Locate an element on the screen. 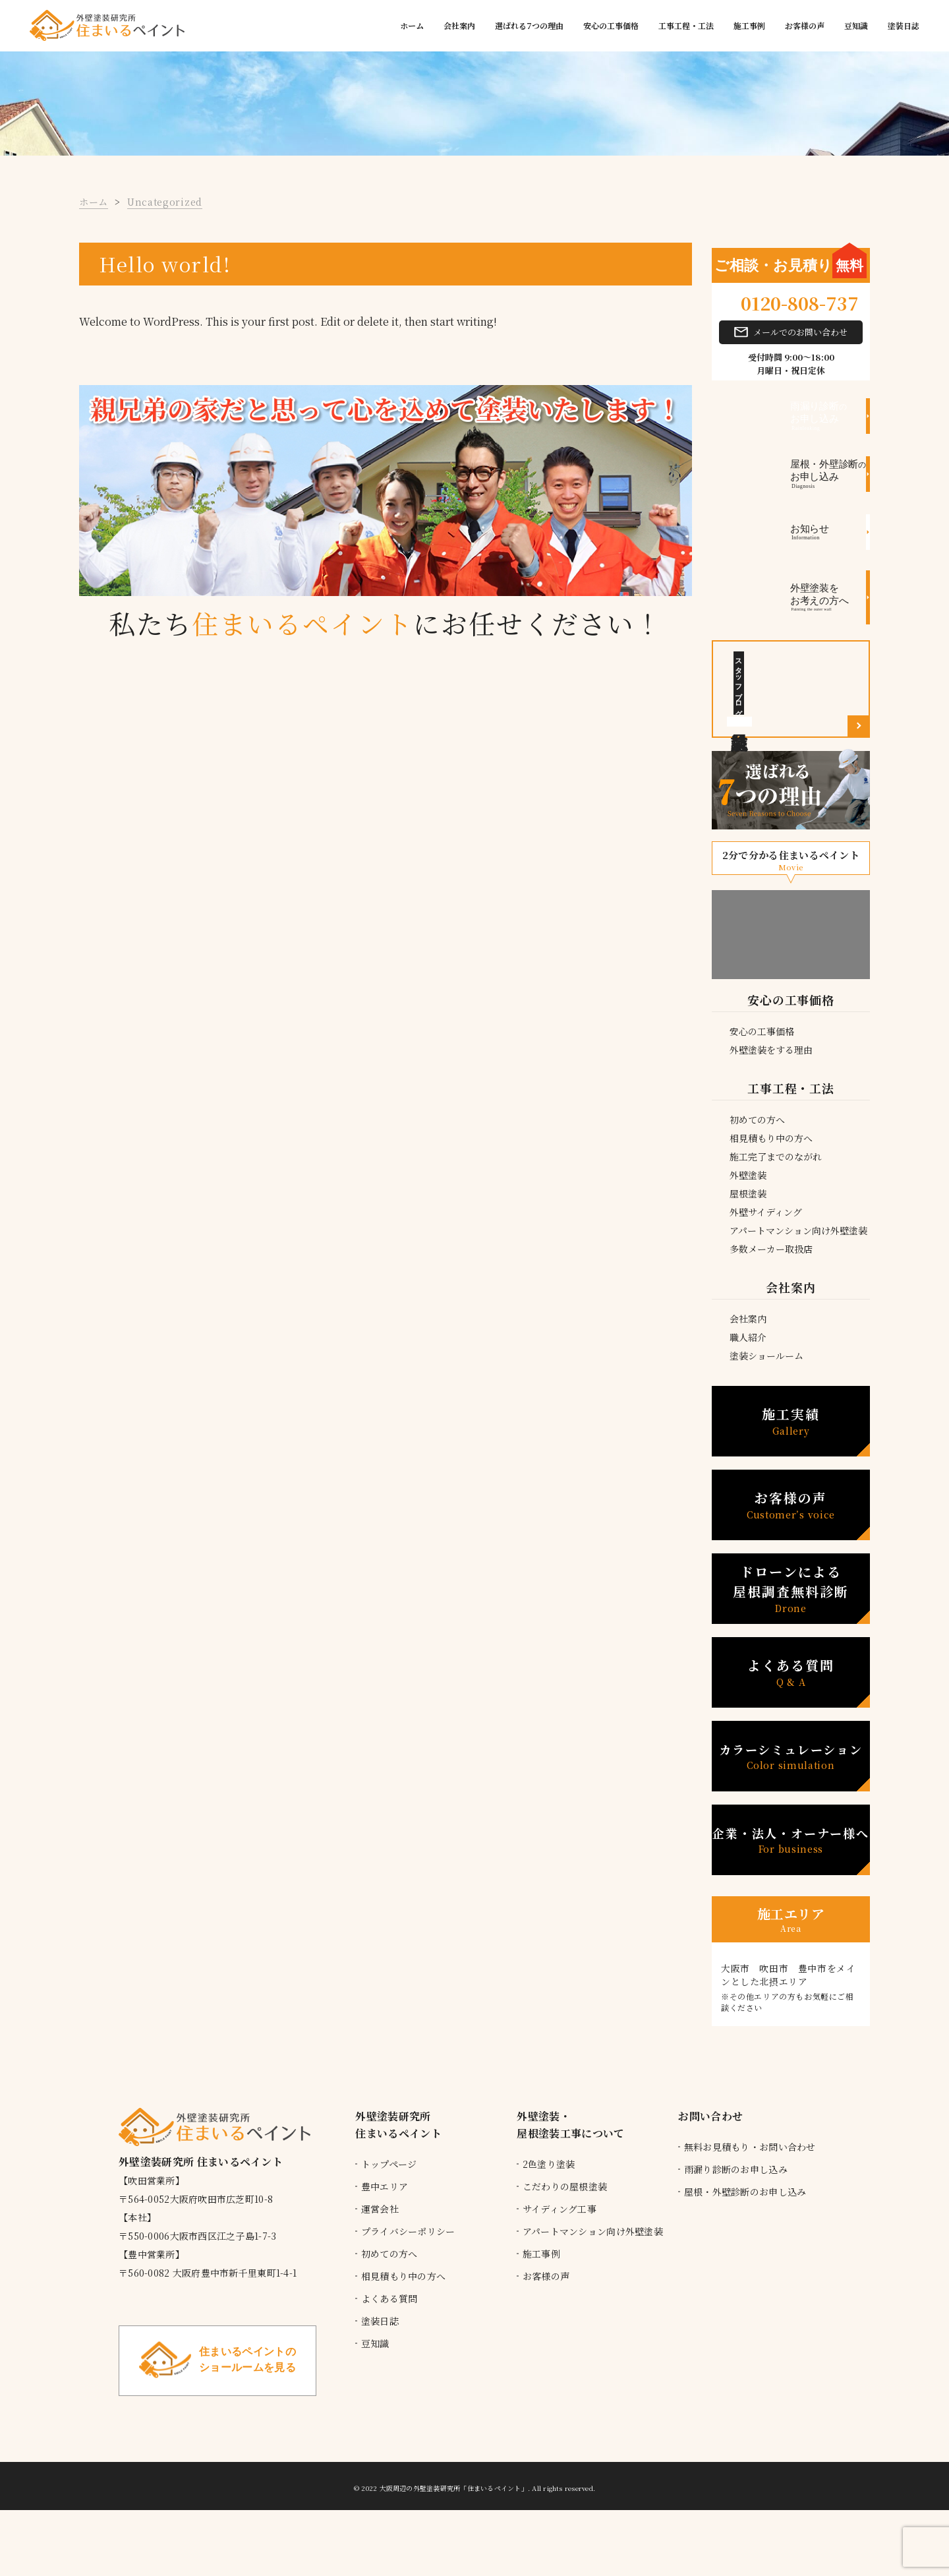 The width and height of the screenshot is (949, 2576). 塗装日誌 is located at coordinates (903, 25).